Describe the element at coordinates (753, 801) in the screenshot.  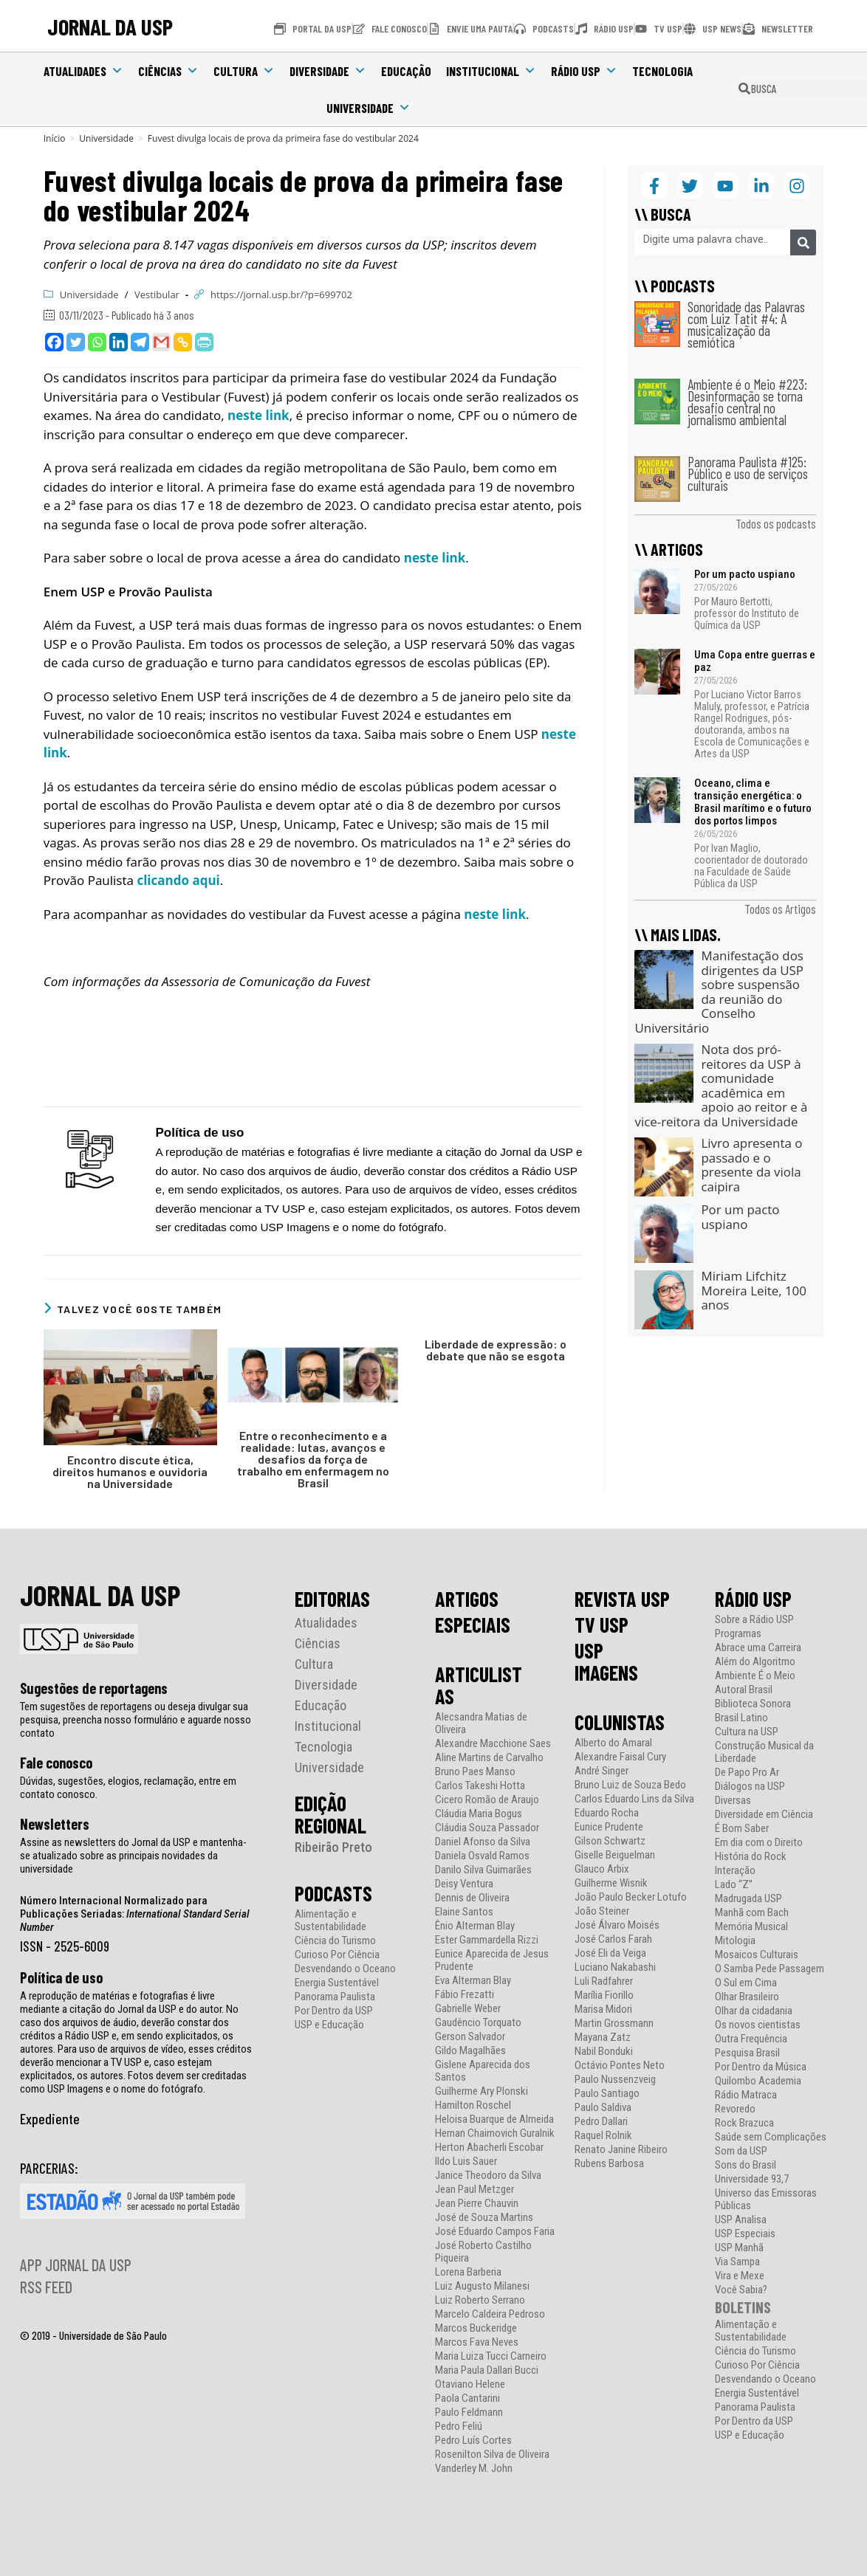
I see `Oceano, clima e transição energética: o Brasil marítimo e o futuro dos portos limpos` at that location.